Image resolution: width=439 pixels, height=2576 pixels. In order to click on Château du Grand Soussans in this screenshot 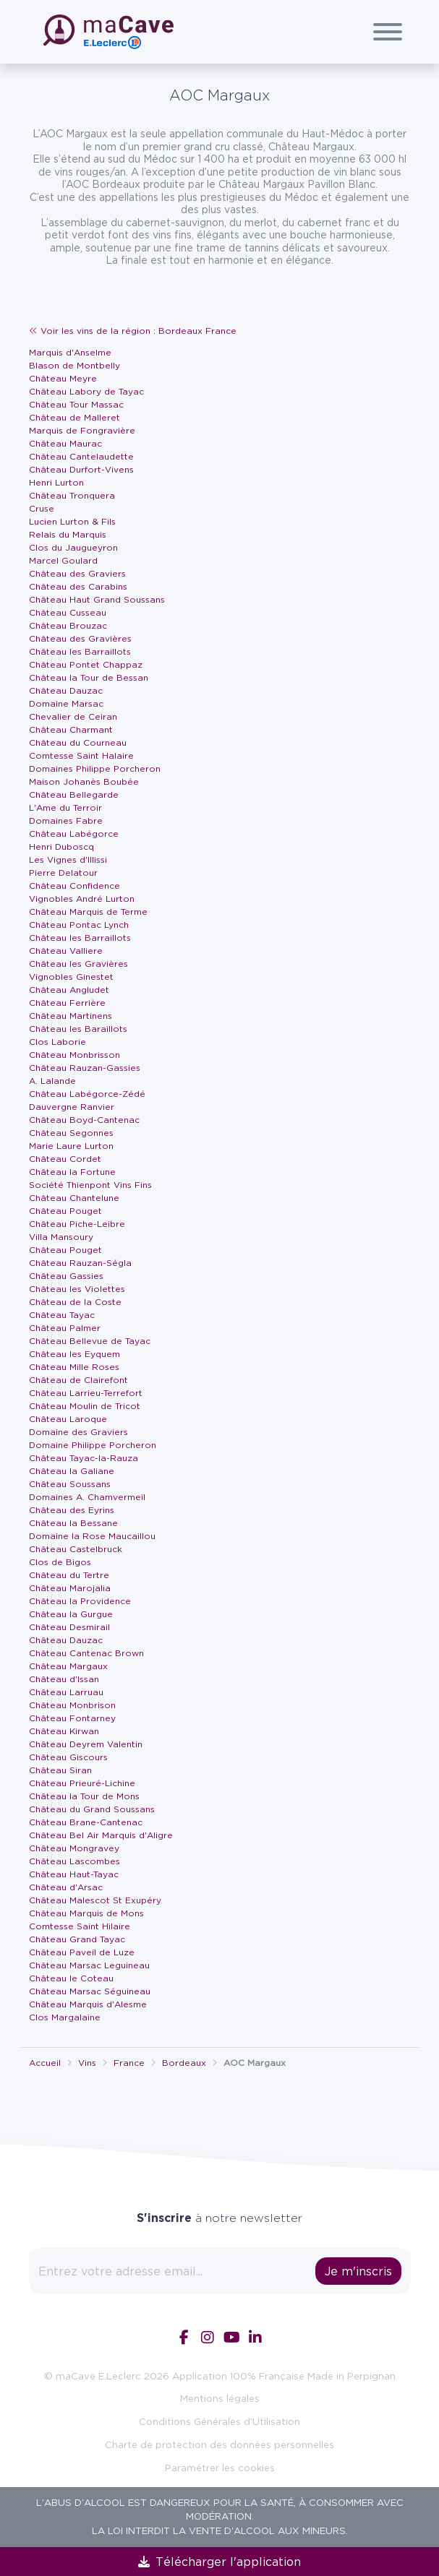, I will do `click(92, 1809)`.